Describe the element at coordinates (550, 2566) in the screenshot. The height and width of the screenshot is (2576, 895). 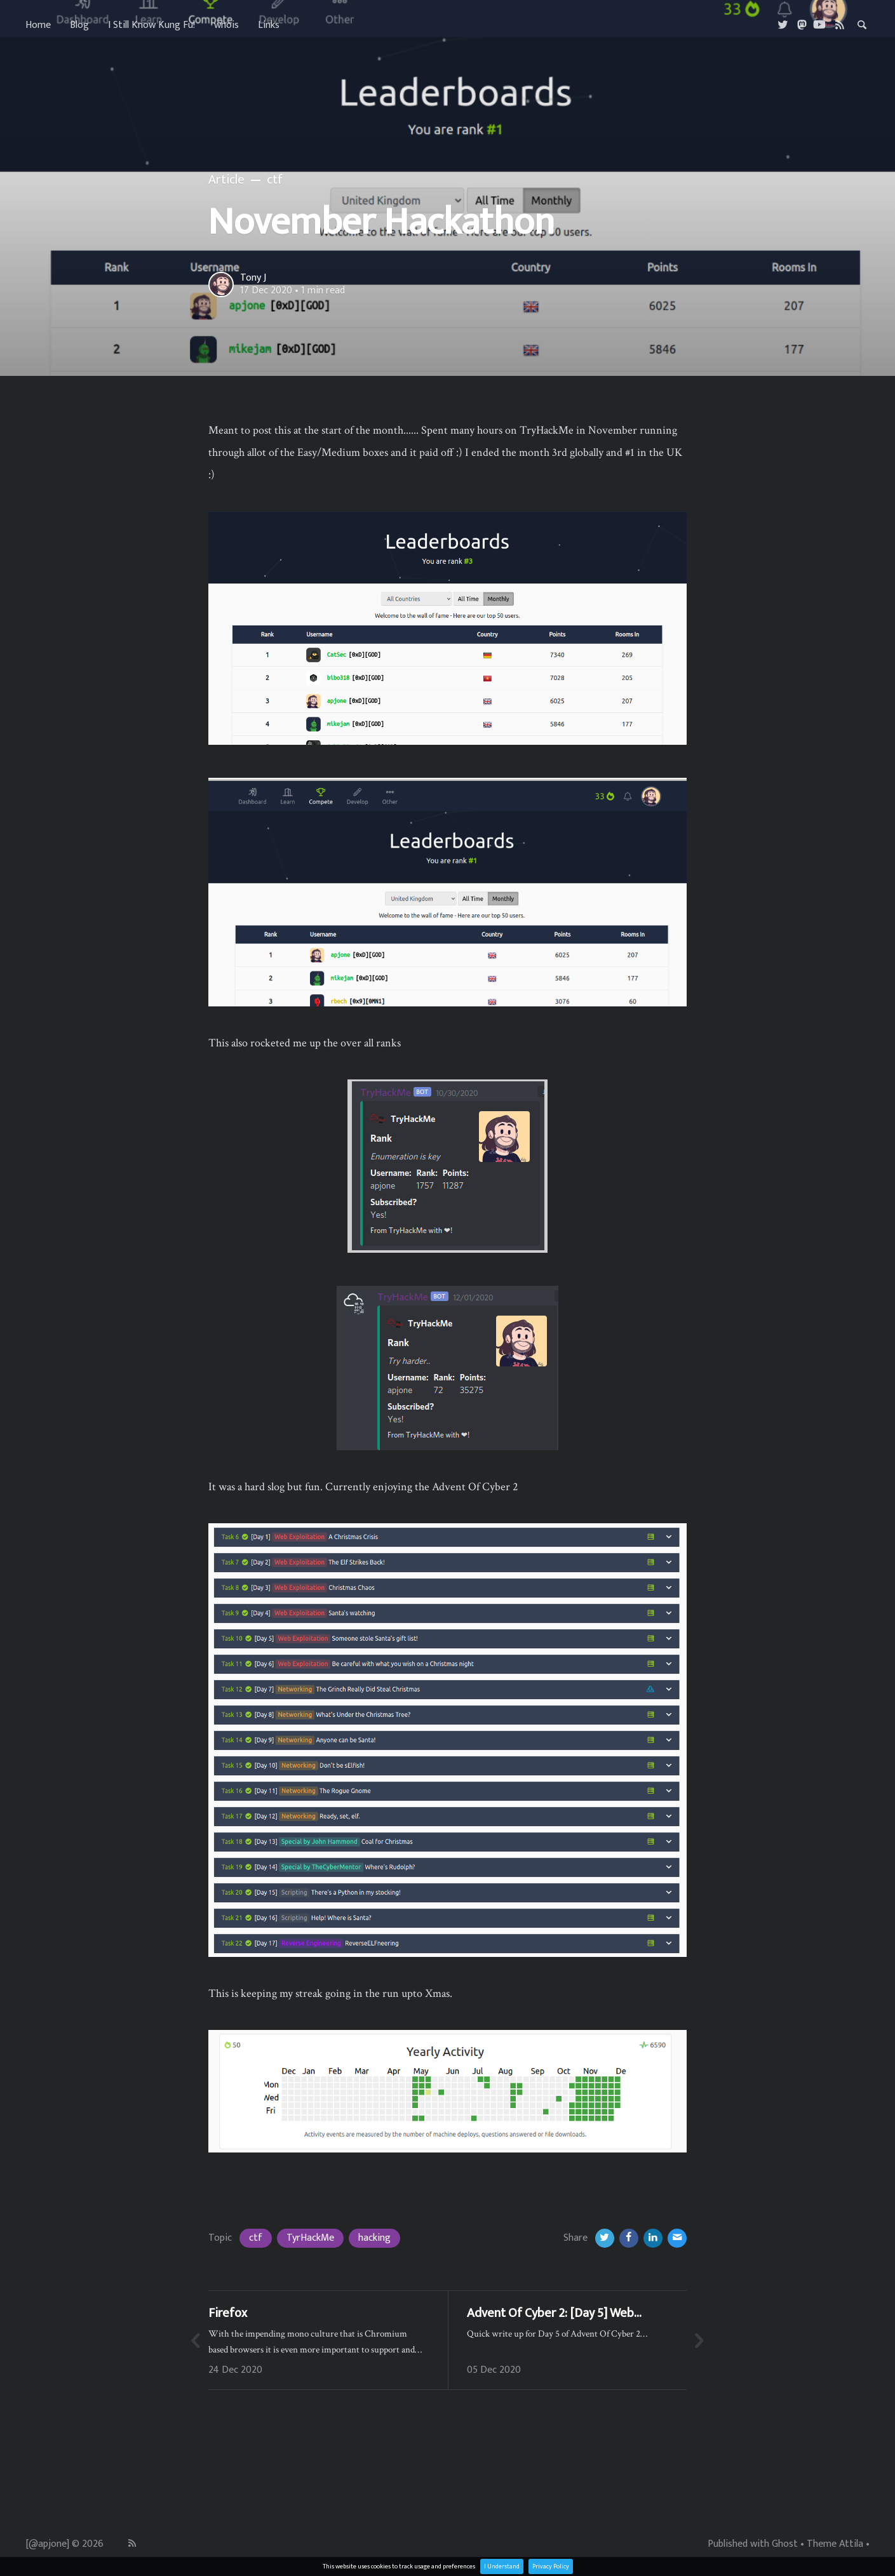
I see `Privacy Policy` at that location.